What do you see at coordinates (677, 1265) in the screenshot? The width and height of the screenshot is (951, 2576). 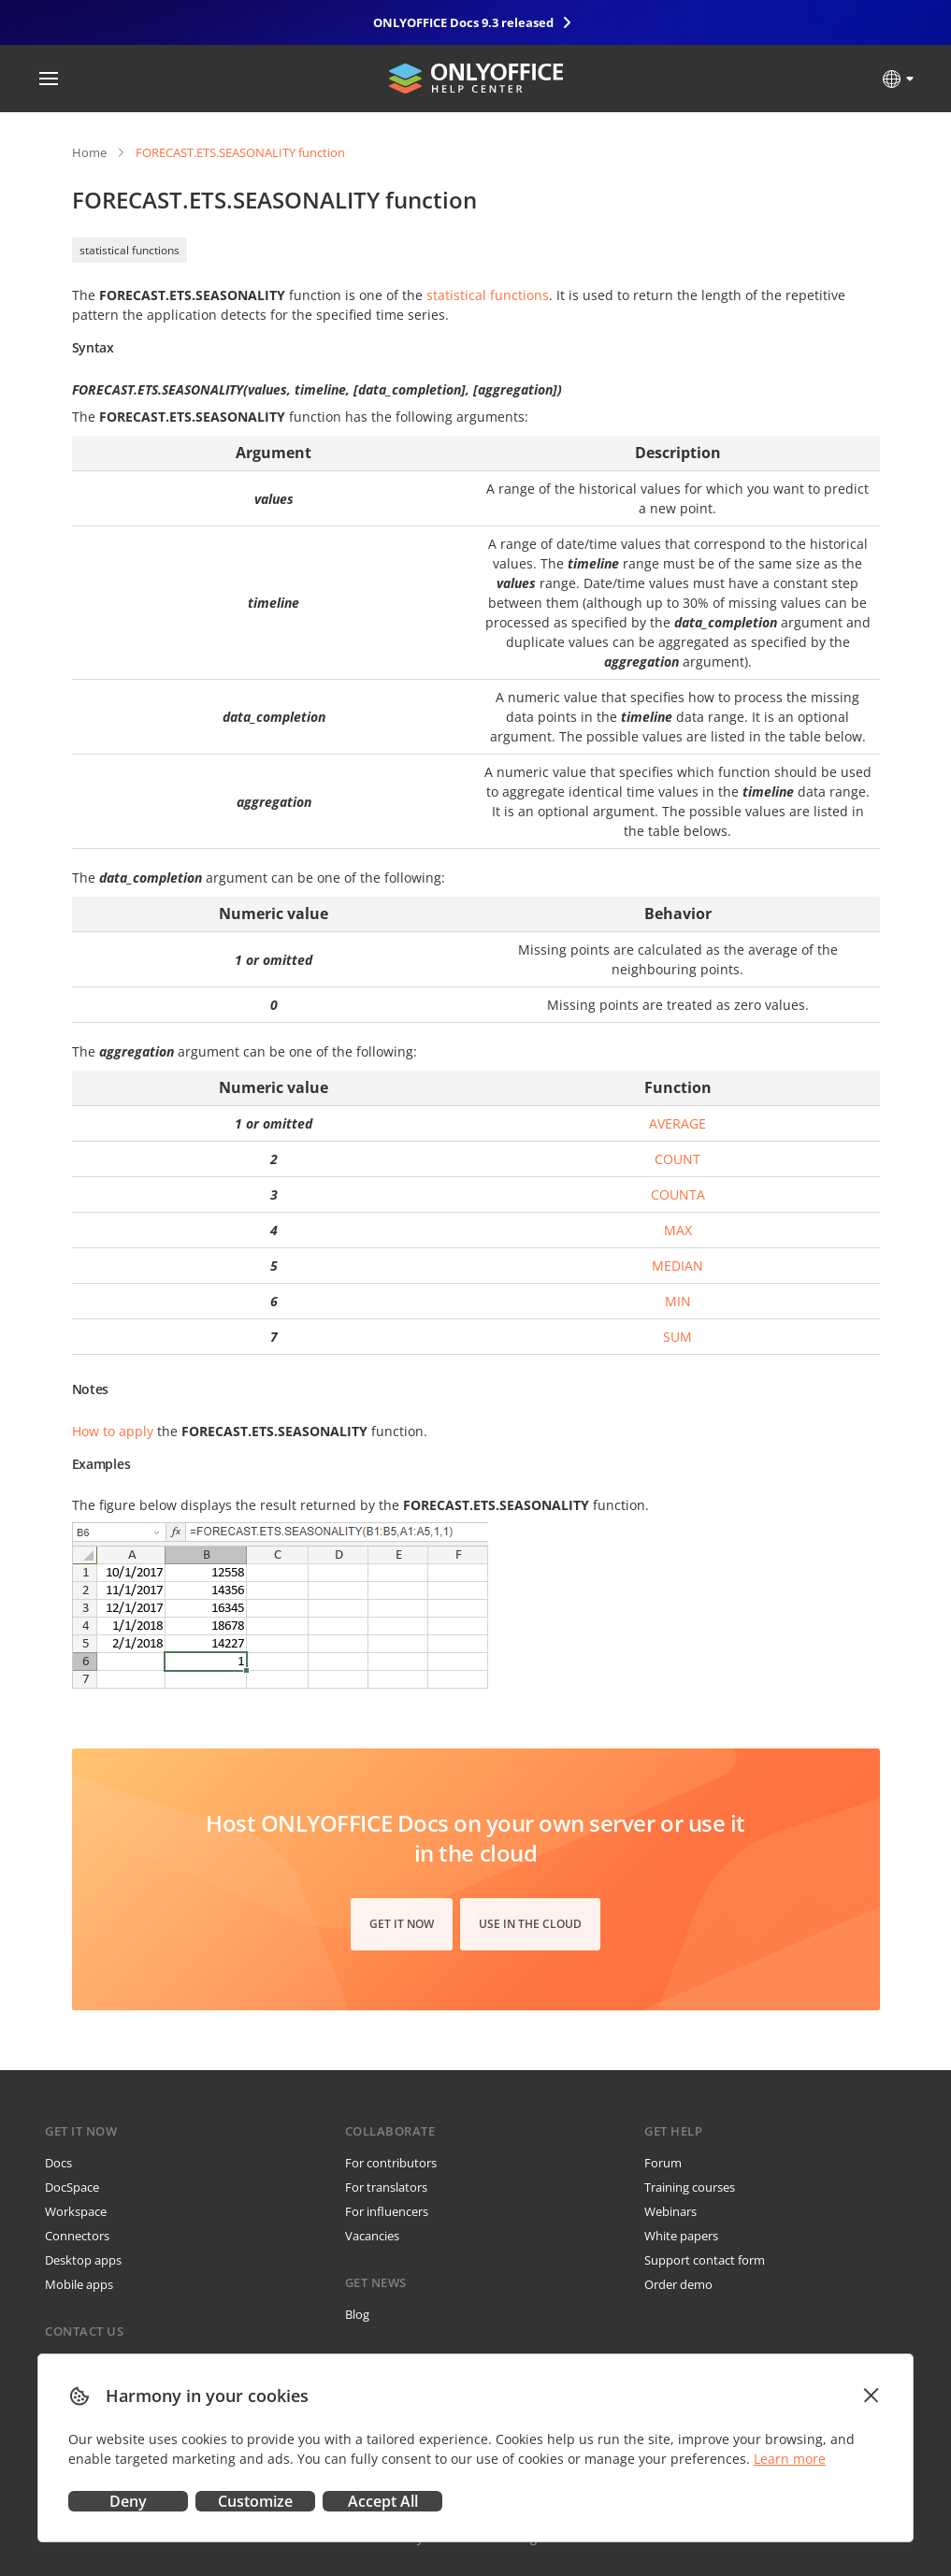 I see `MEDIAN` at bounding box center [677, 1265].